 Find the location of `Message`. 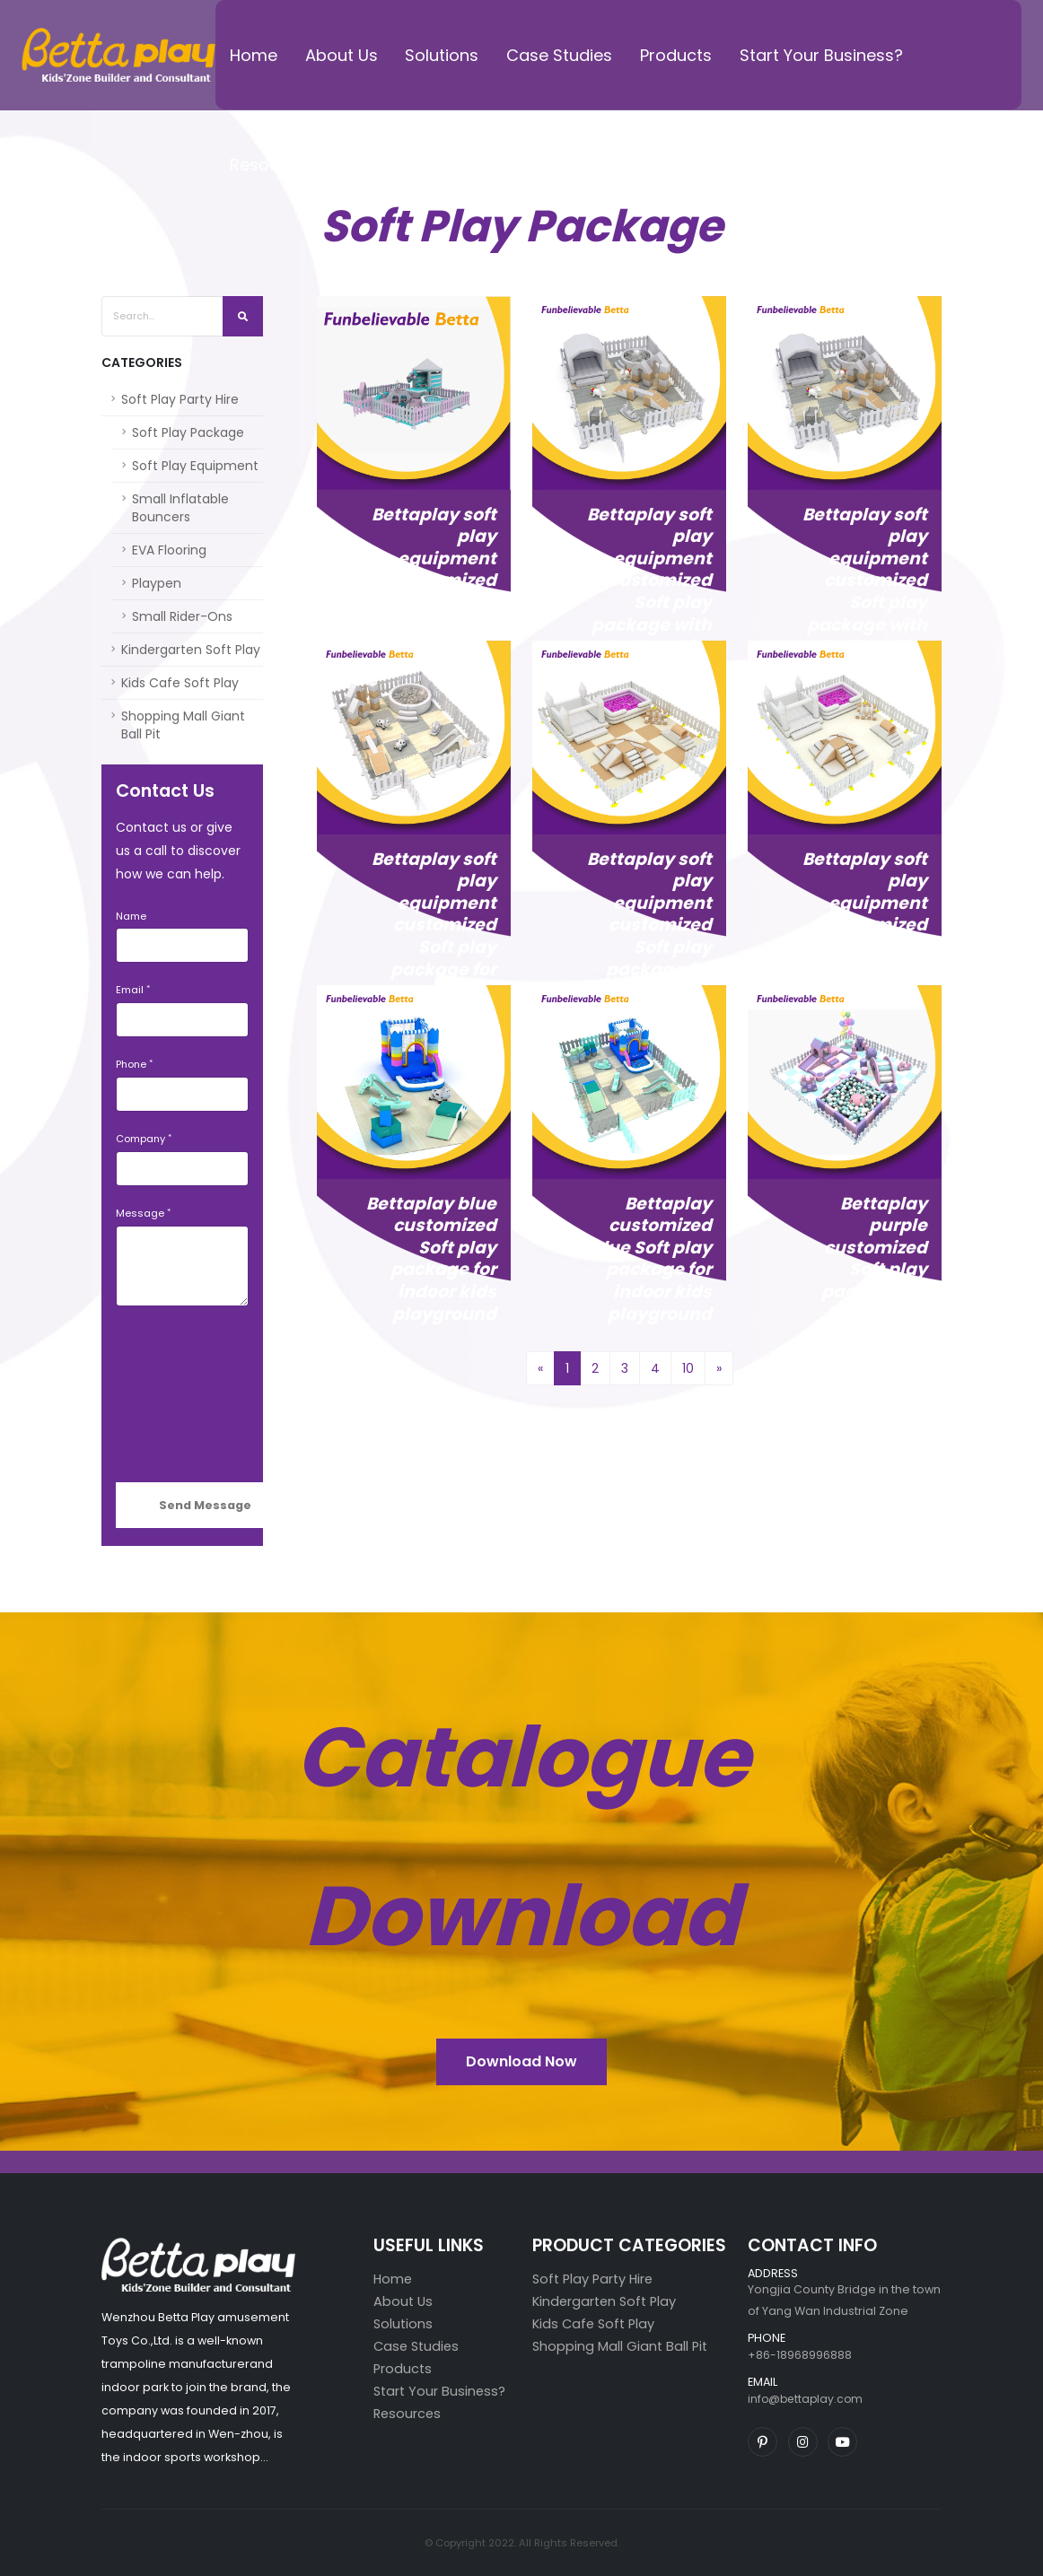

Message is located at coordinates (140, 1213).